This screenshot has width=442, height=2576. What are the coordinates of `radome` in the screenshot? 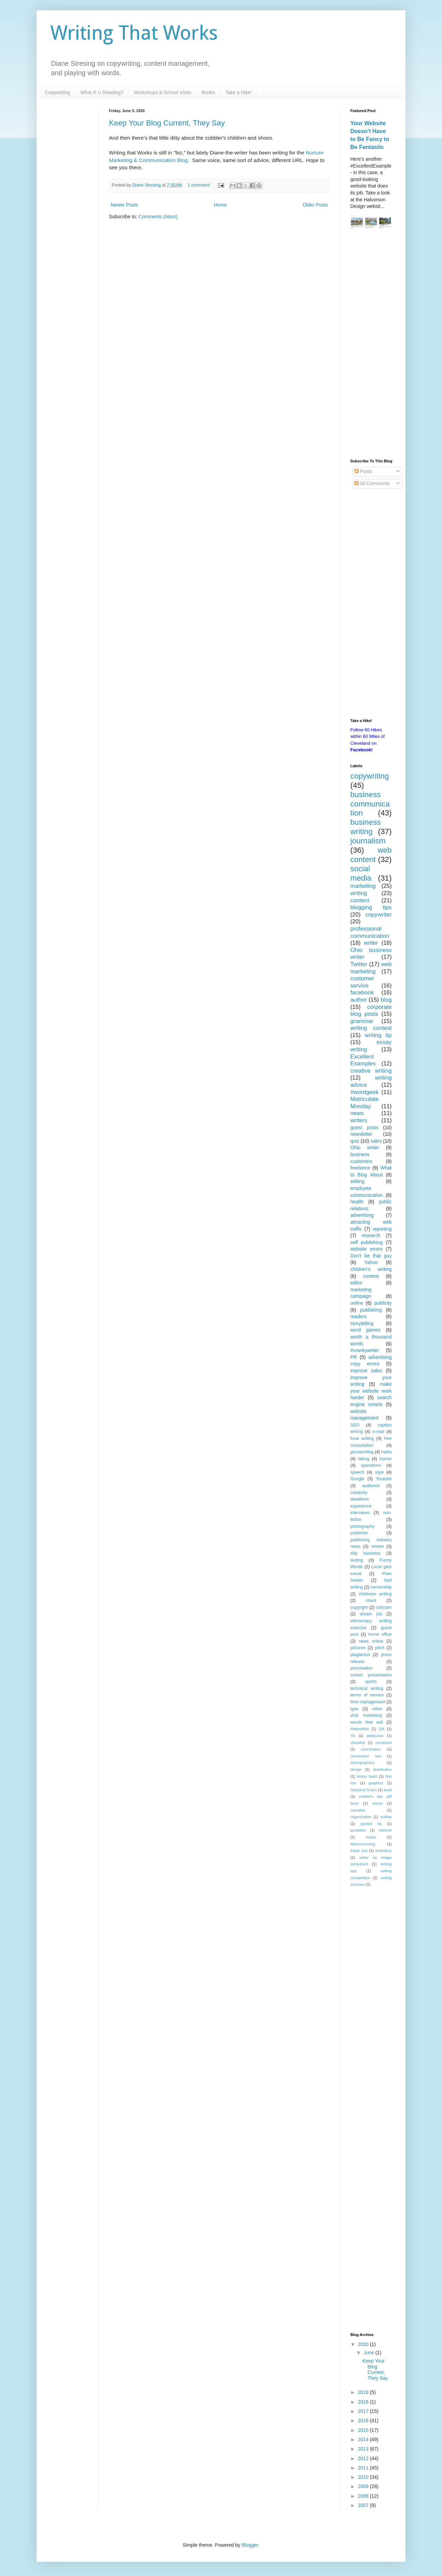 It's located at (385, 1830).